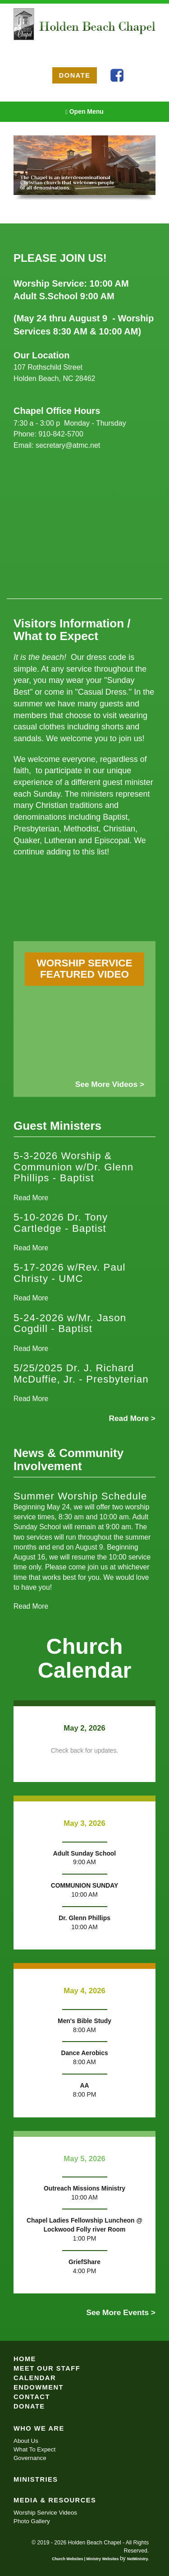 The width and height of the screenshot is (169, 2576). I want to click on Summer Worship Schedule, so click(80, 1496).